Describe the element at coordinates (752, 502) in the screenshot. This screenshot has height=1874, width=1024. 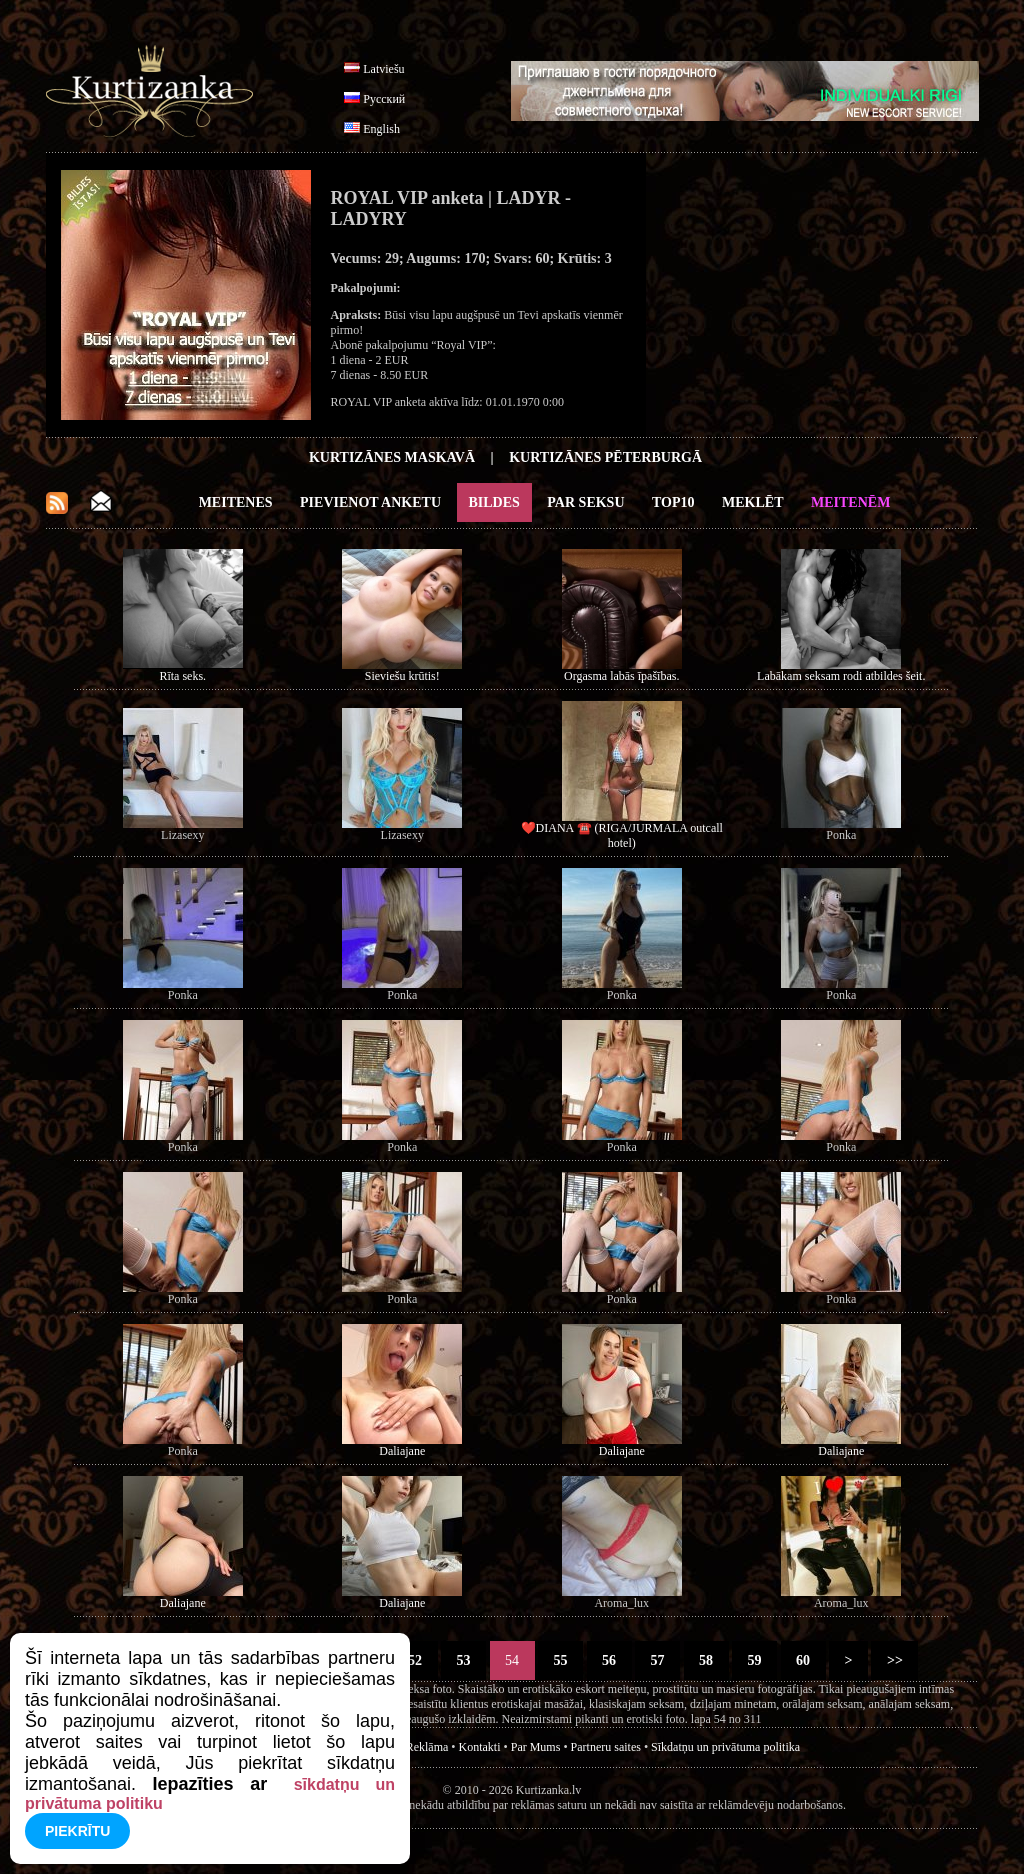
I see `Meklēt` at that location.